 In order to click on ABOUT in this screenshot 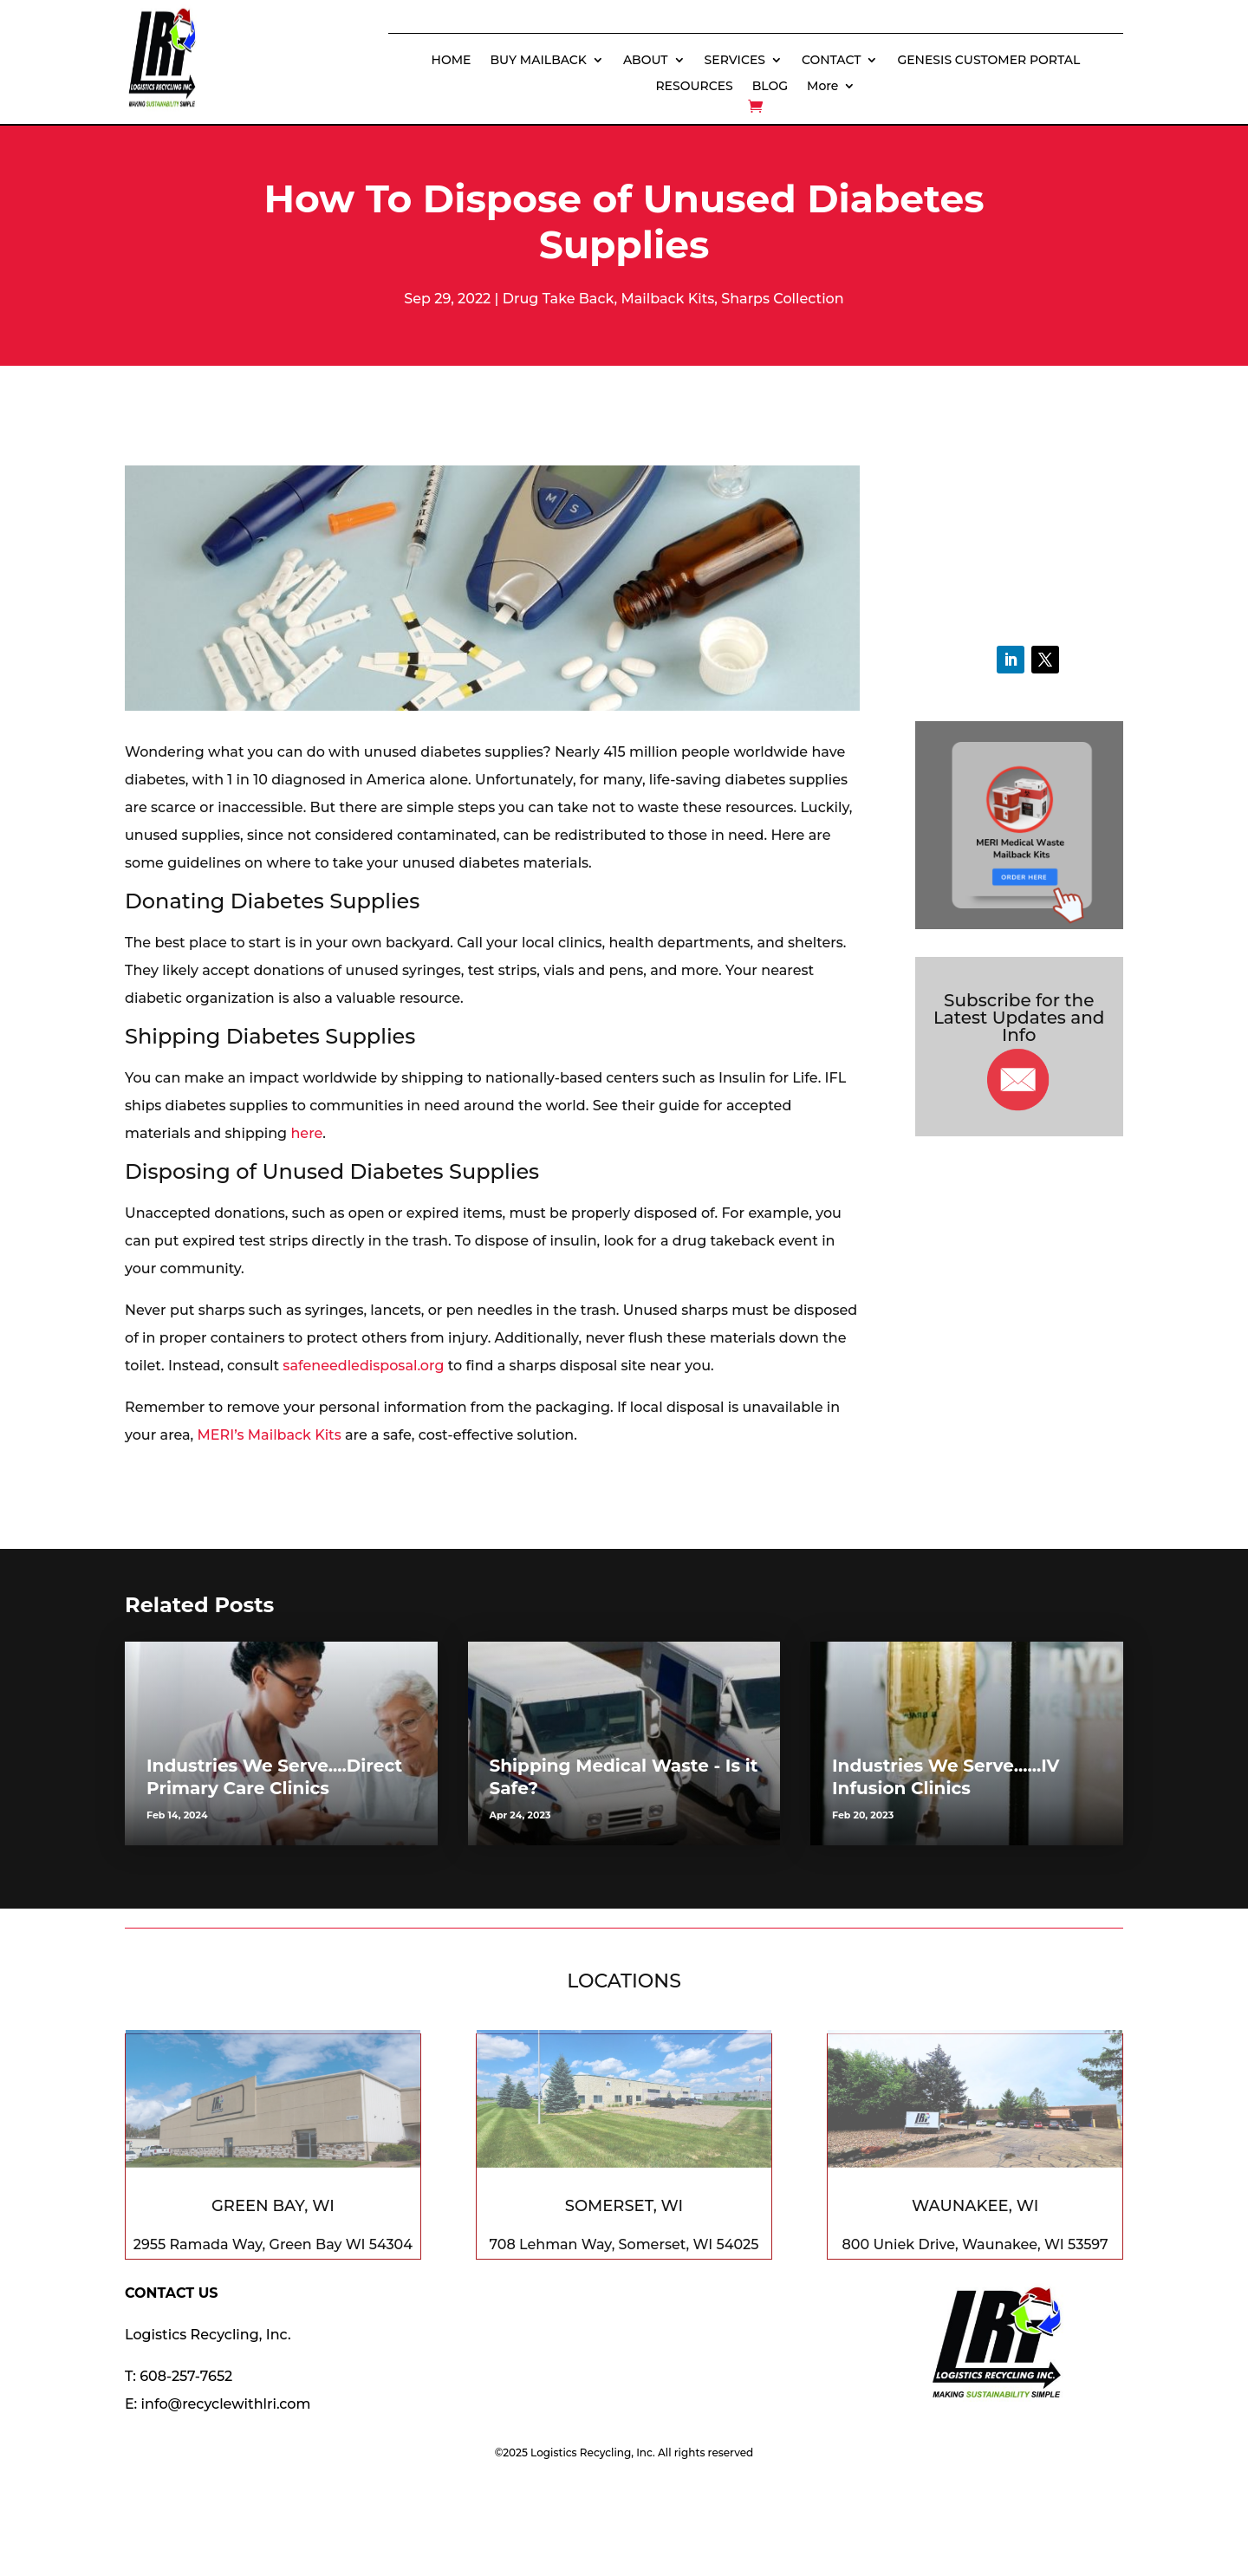, I will do `click(645, 61)`.